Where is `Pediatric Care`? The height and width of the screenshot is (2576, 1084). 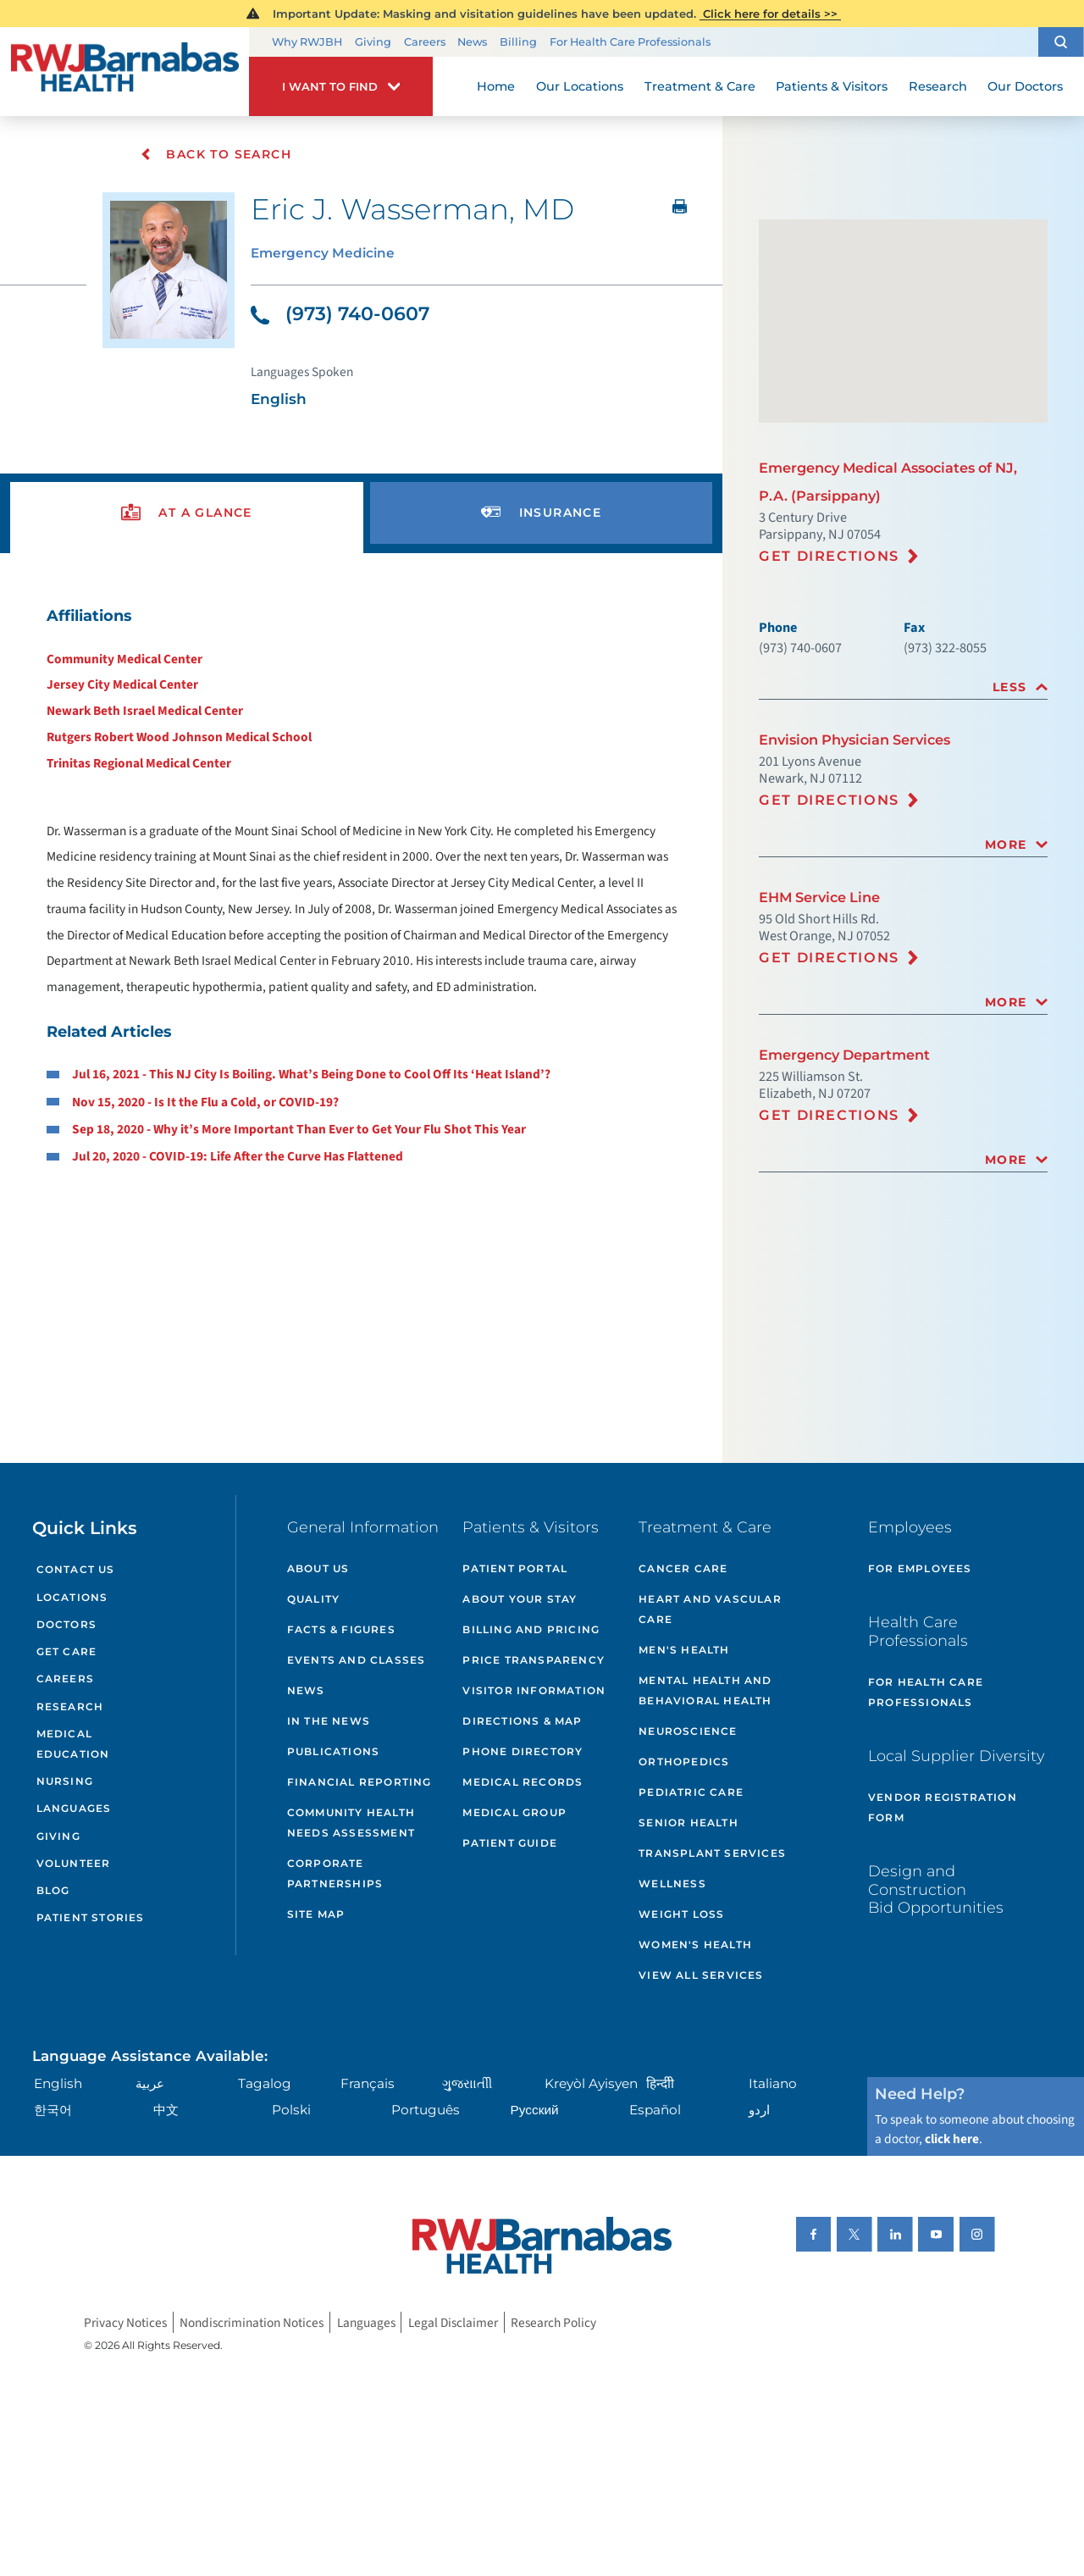
Pediatric Care is located at coordinates (691, 1792).